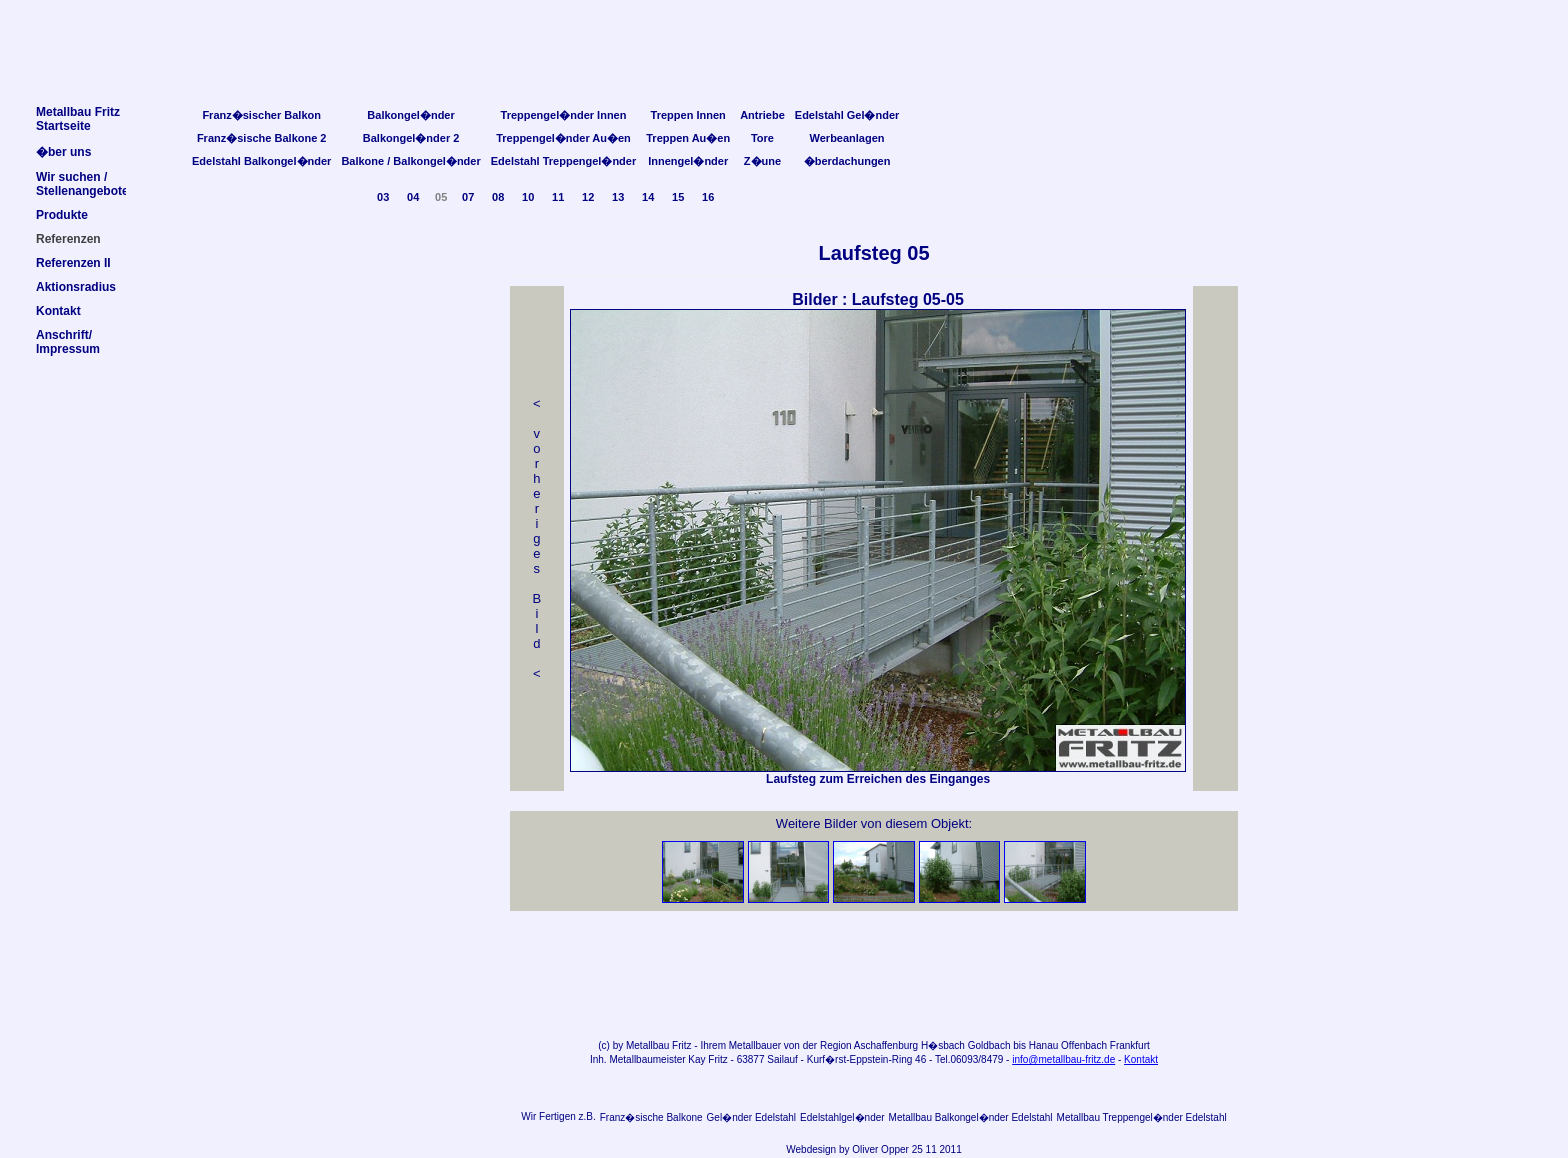 The height and width of the screenshot is (1158, 1568). I want to click on info@metallbau-fritz.de, so click(1063, 1059).